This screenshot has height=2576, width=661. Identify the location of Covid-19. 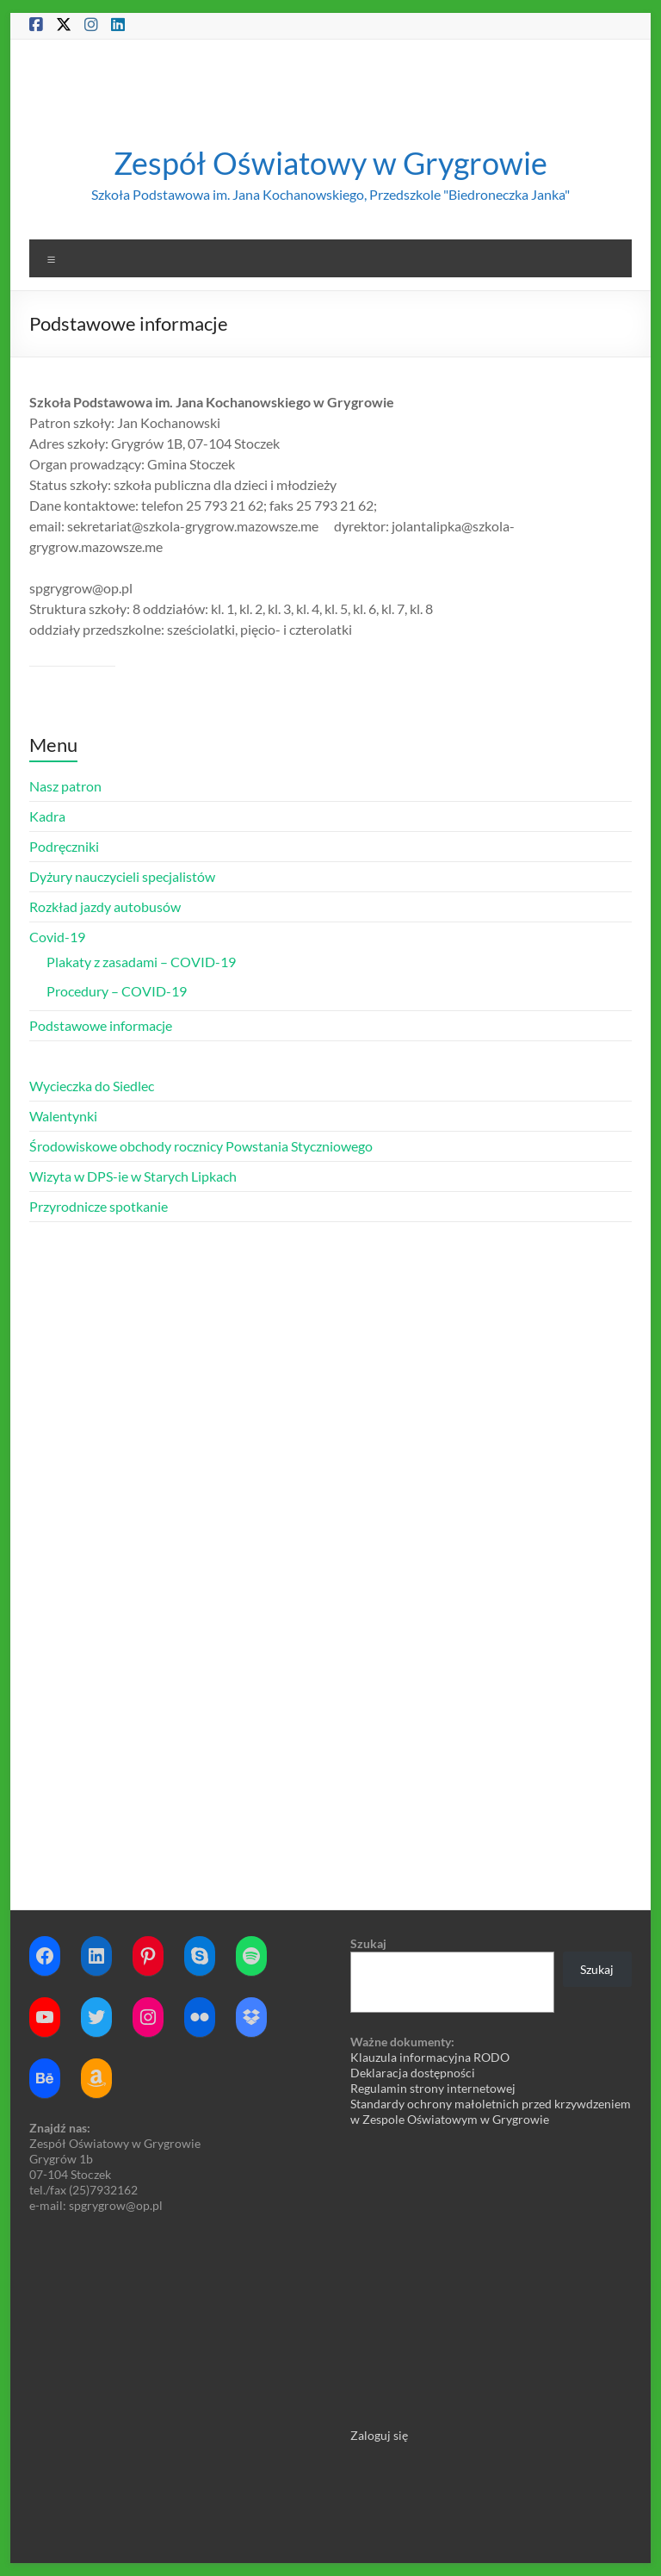
(57, 936).